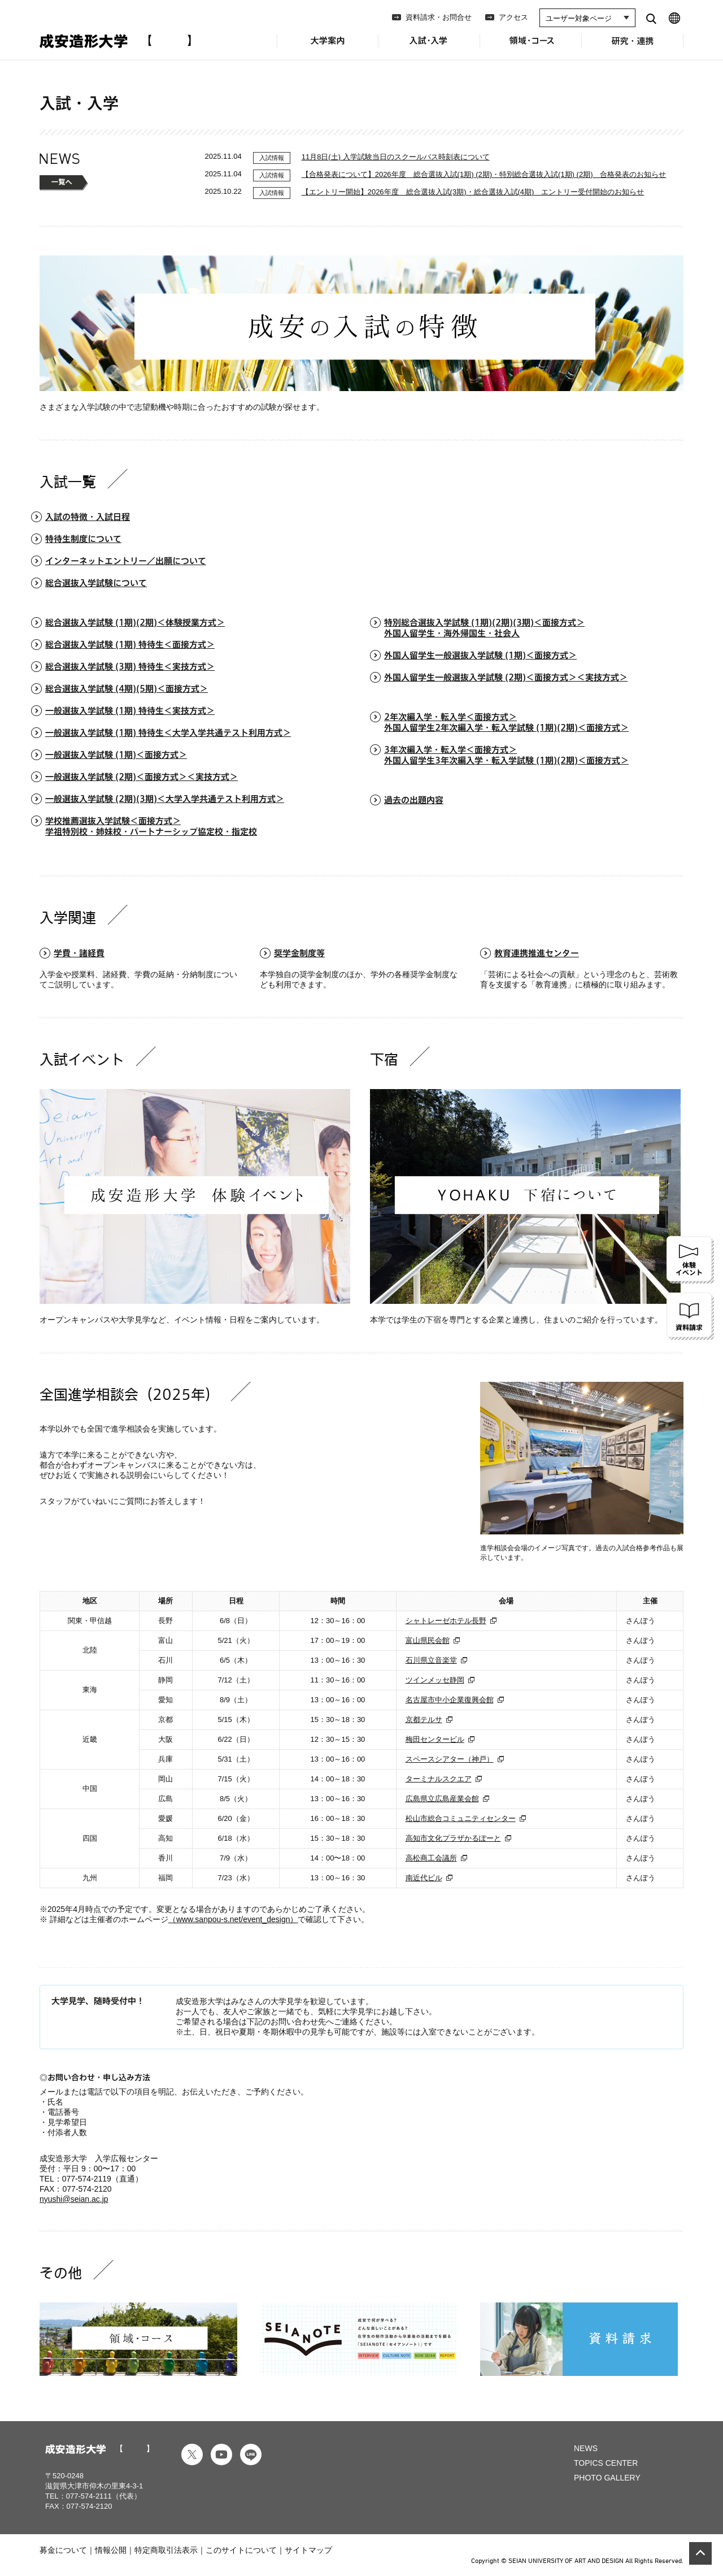 Image resolution: width=723 pixels, height=2576 pixels. I want to click on 奨学金制度等, so click(299, 953).